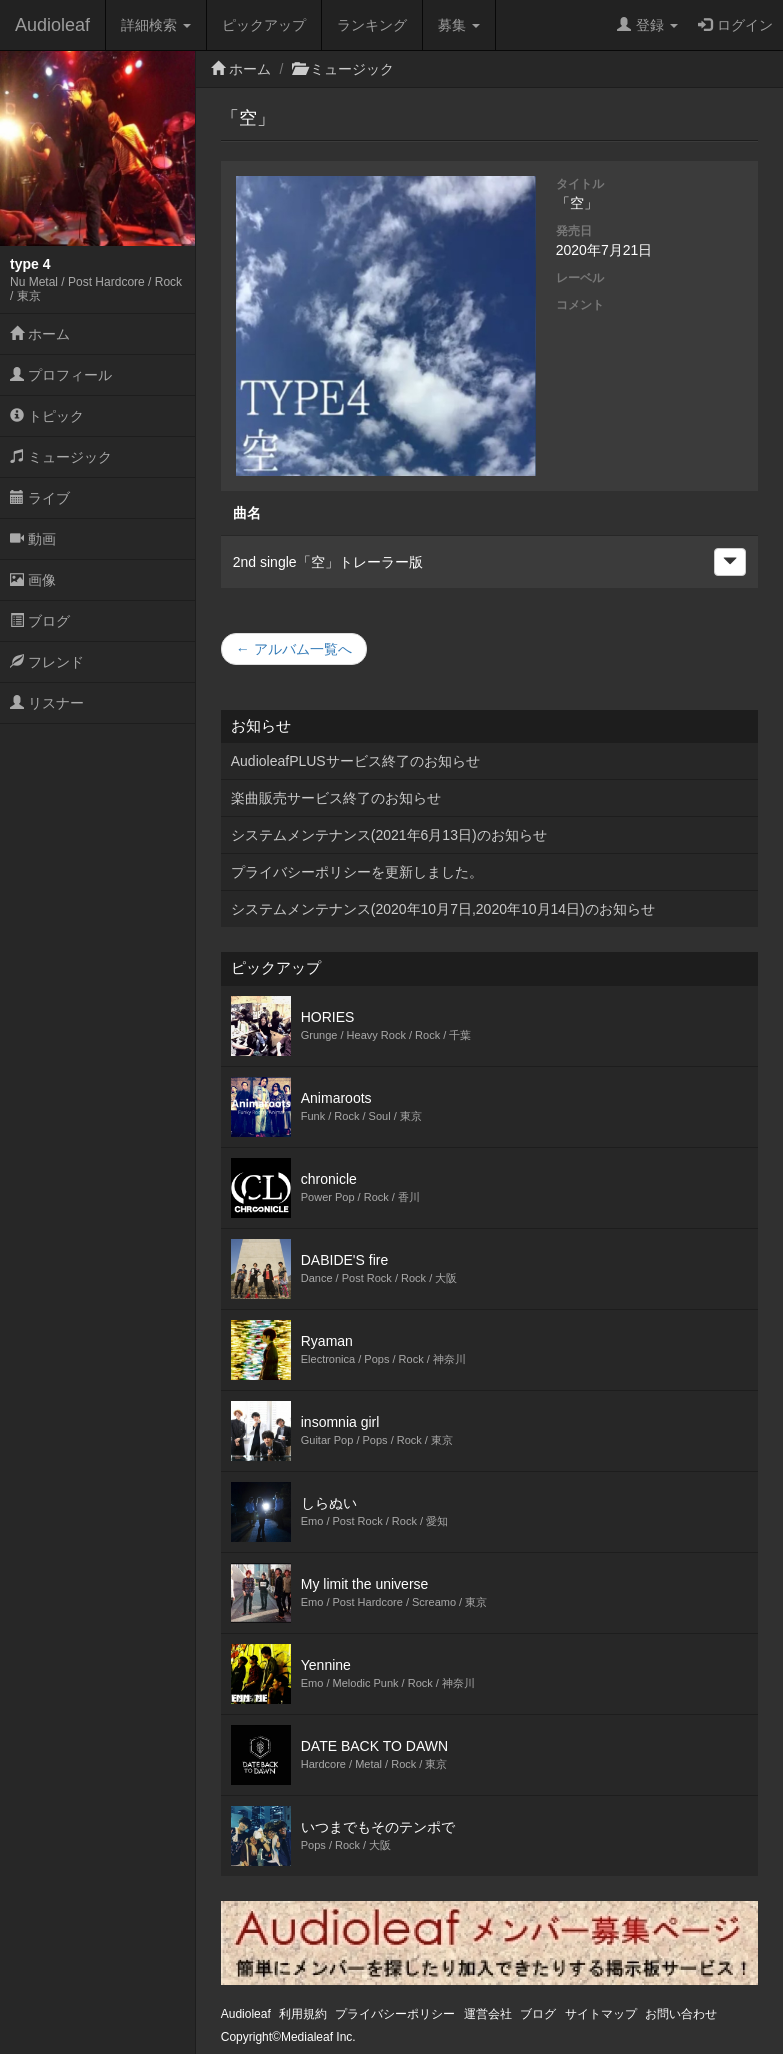 Image resolution: width=783 pixels, height=2054 pixels. What do you see at coordinates (47, 703) in the screenshot?
I see `リスナー` at bounding box center [47, 703].